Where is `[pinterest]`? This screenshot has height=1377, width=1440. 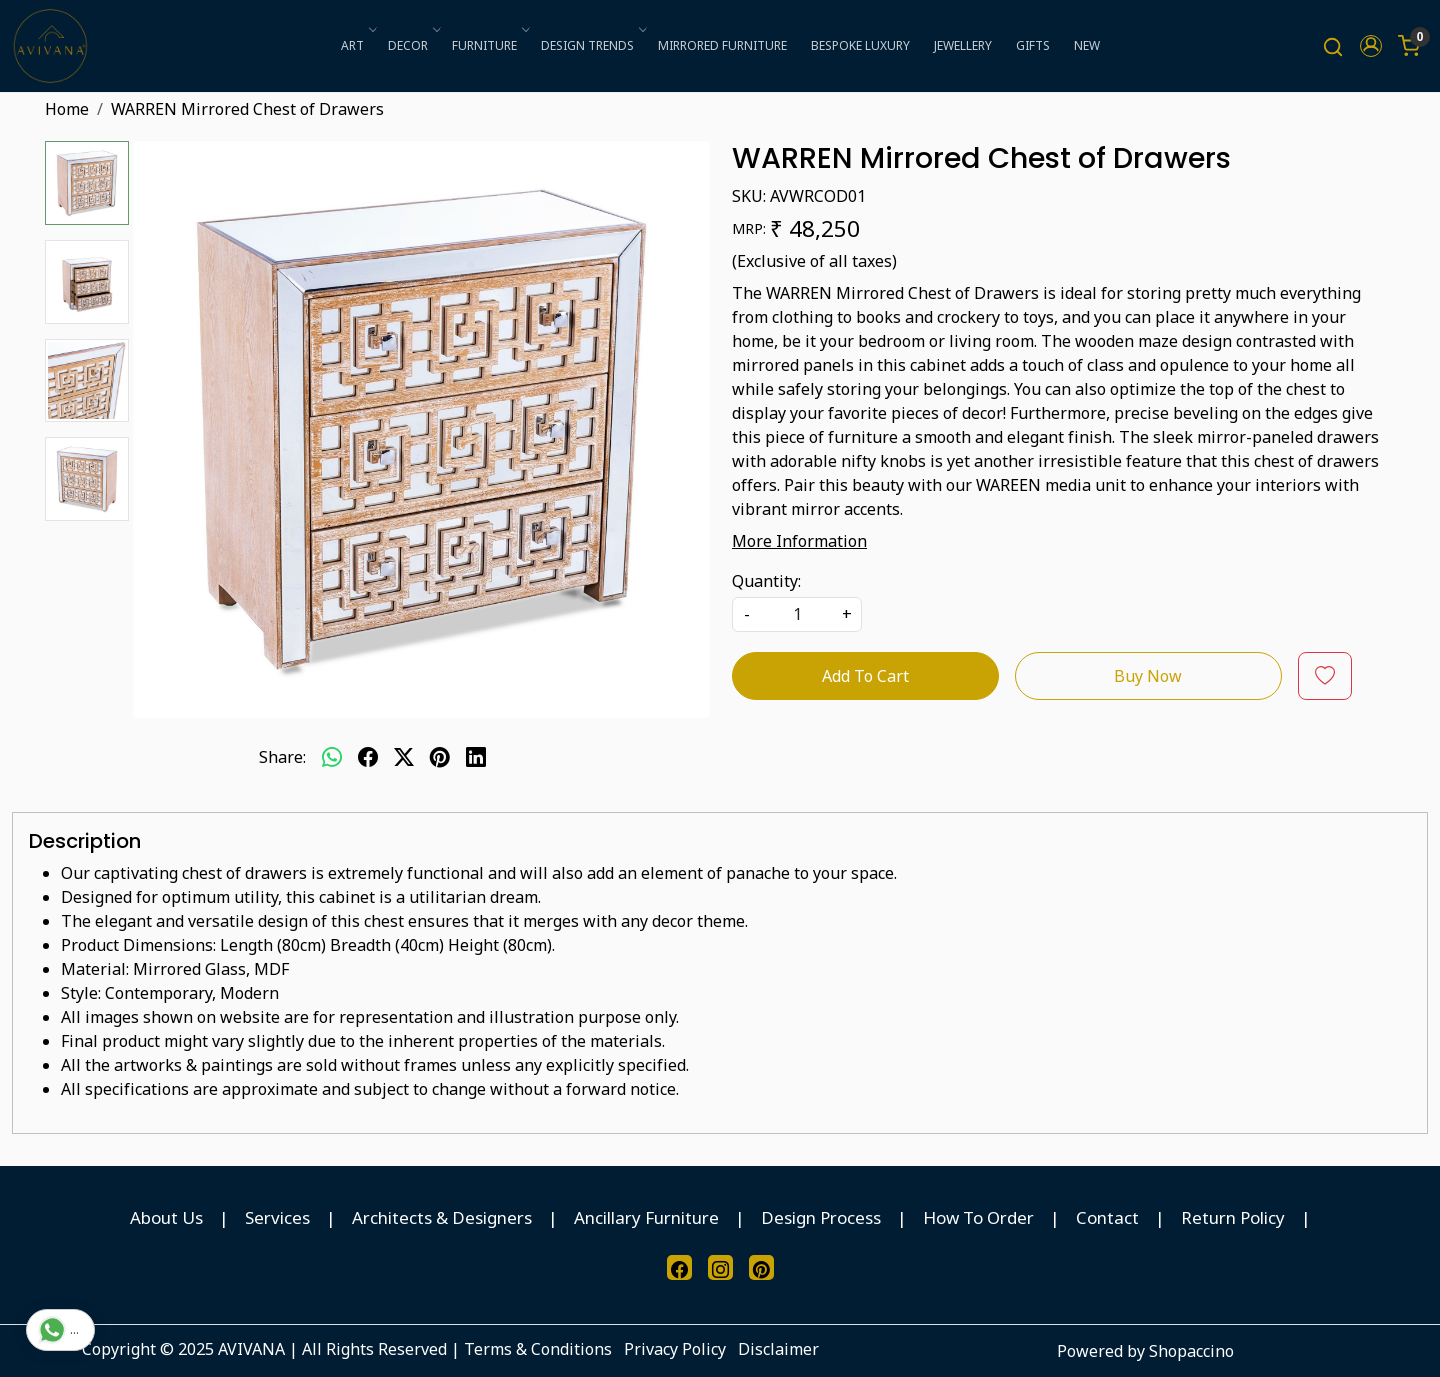
[pinterest] is located at coordinates (440, 757).